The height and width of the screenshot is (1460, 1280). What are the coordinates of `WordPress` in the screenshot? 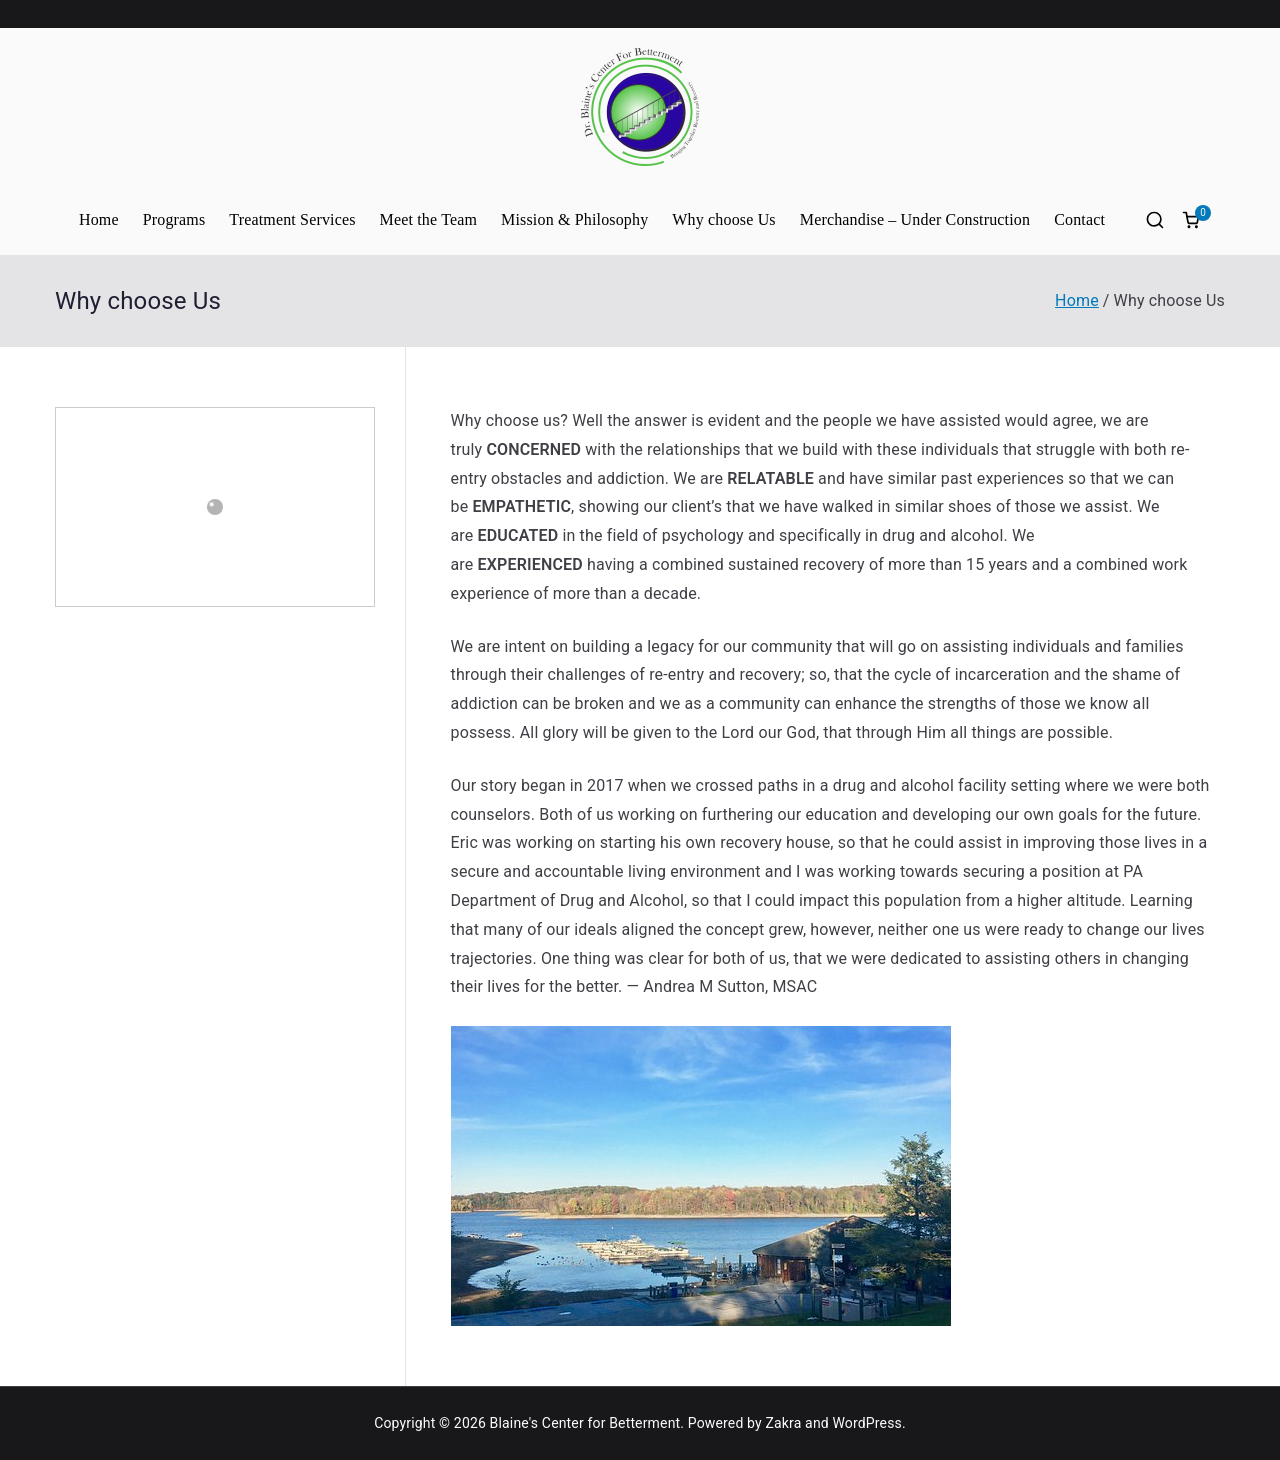 It's located at (866, 1423).